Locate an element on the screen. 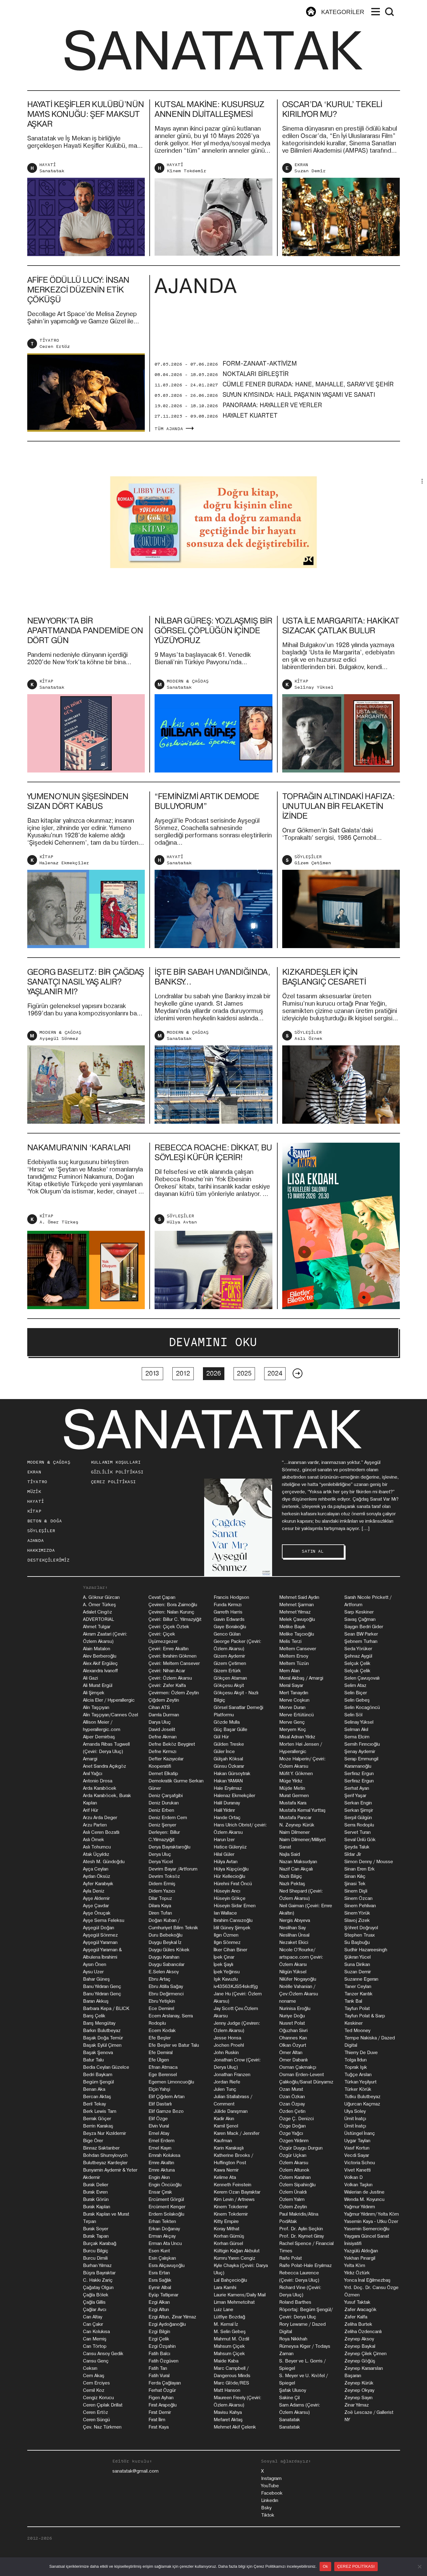 Image resolution: width=427 pixels, height=2576 pixels. Jonathan Franzen is located at coordinates (232, 2074).